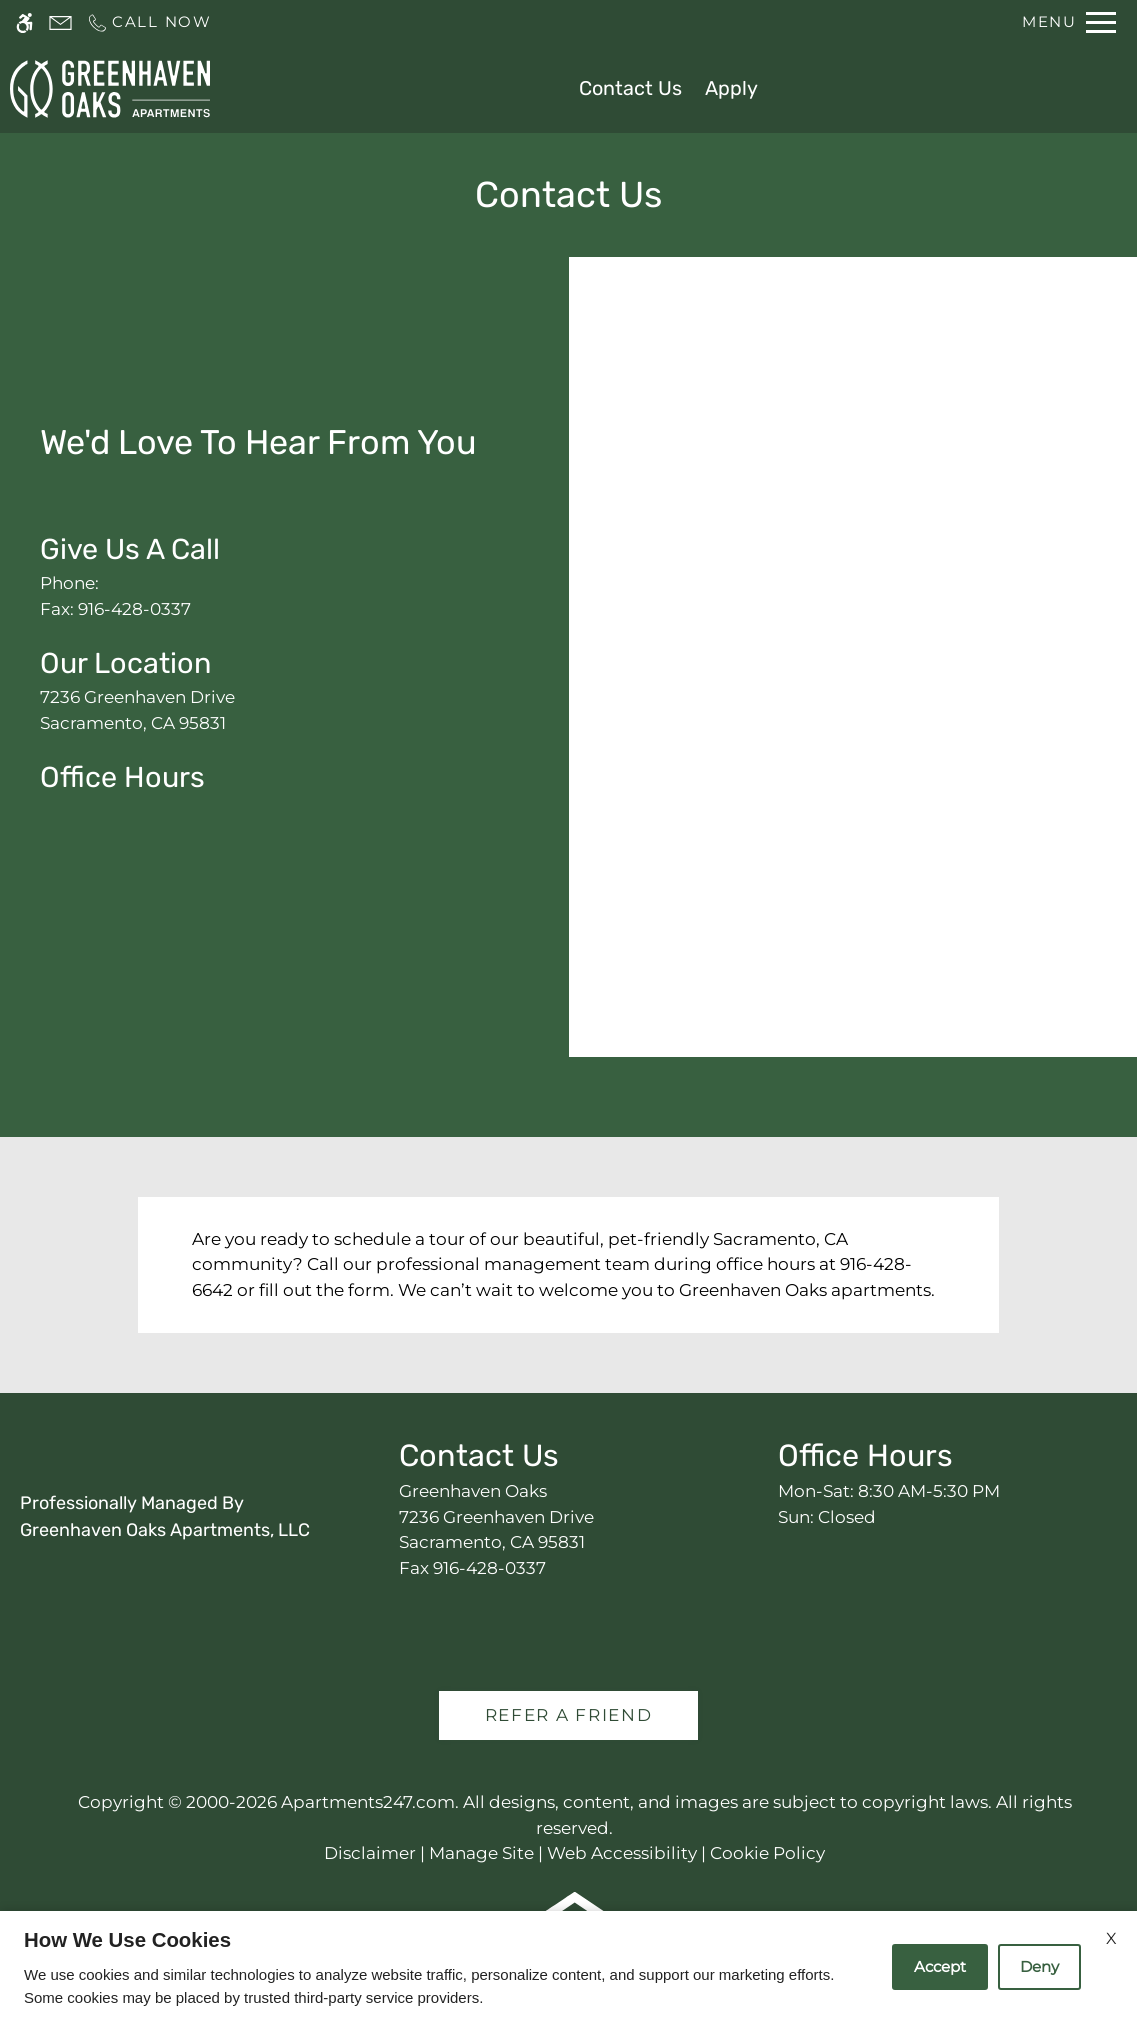  What do you see at coordinates (940, 1966) in the screenshot?
I see `Accept` at bounding box center [940, 1966].